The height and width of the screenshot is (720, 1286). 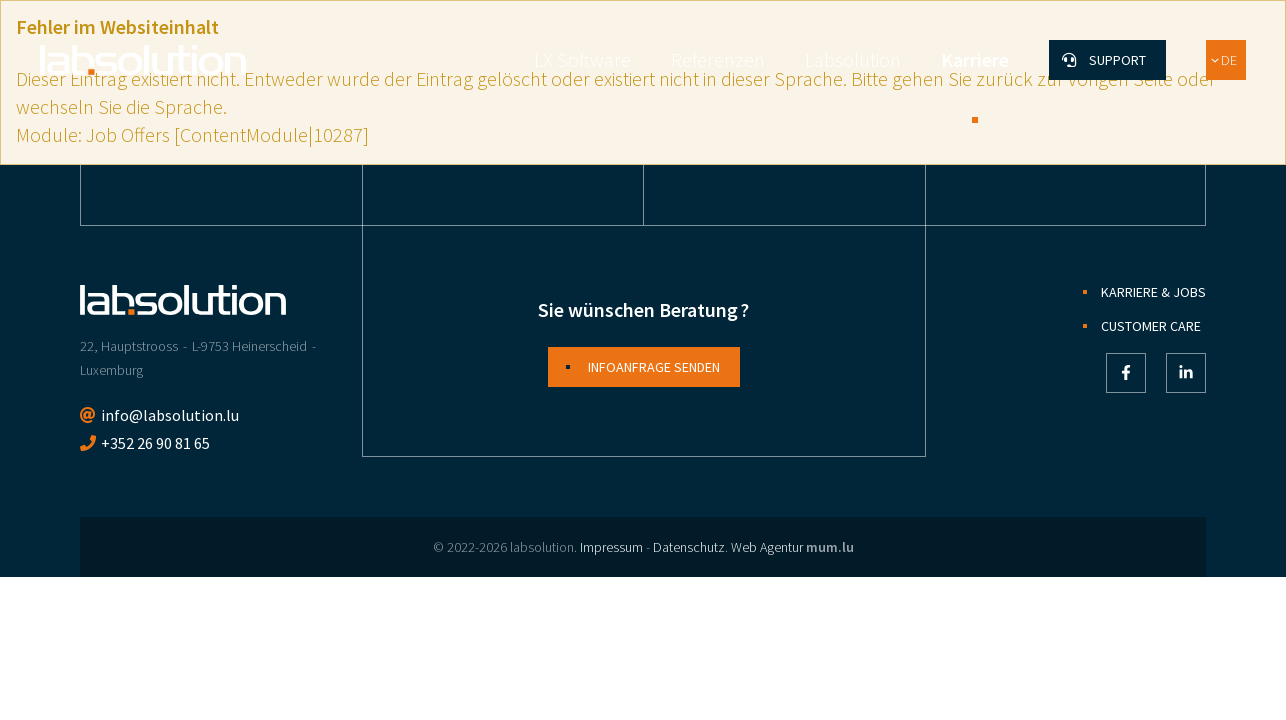 I want to click on Web Agentur, so click(x=767, y=547).